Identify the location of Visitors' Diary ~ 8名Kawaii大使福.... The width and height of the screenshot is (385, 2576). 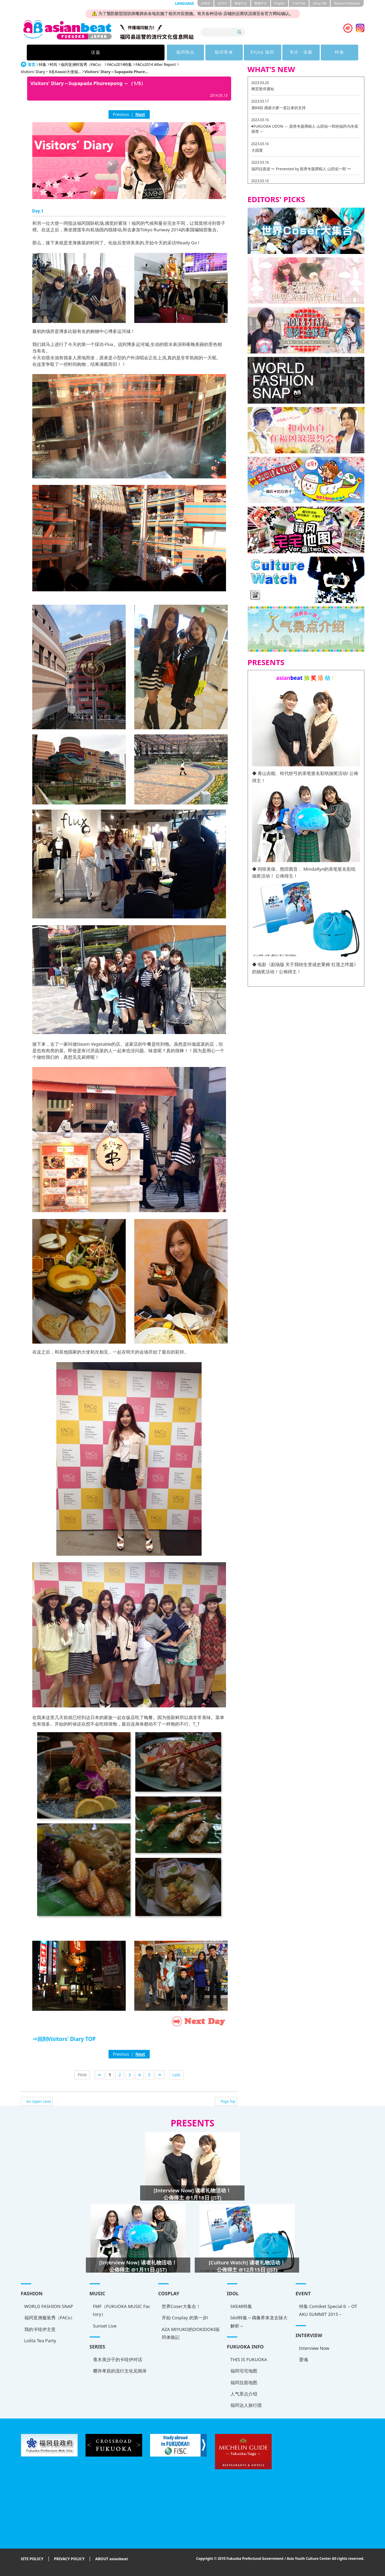
(51, 71).